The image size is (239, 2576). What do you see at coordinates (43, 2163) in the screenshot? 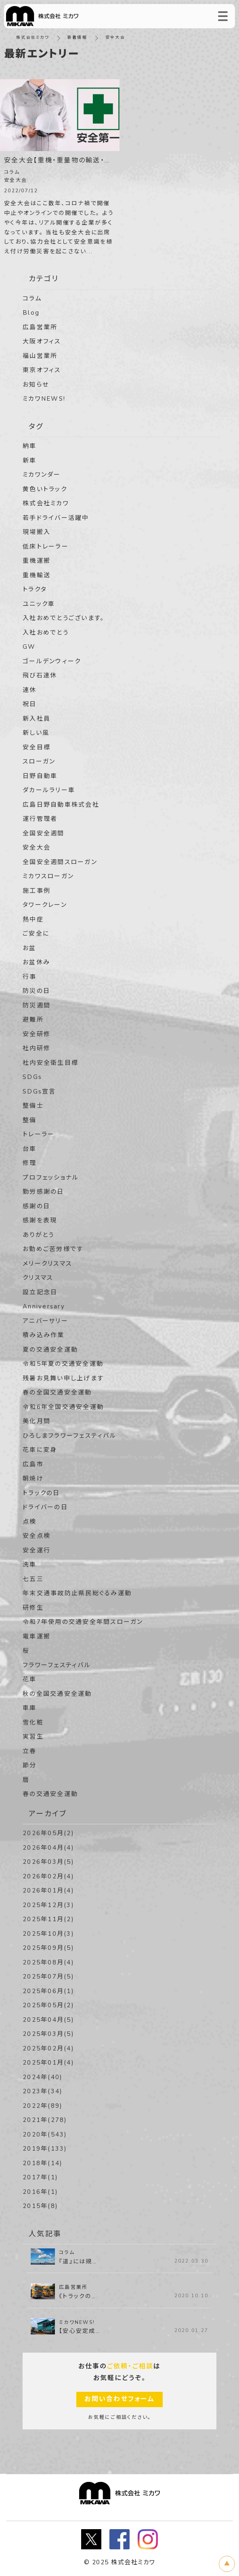
I see `2018年(14)` at bounding box center [43, 2163].